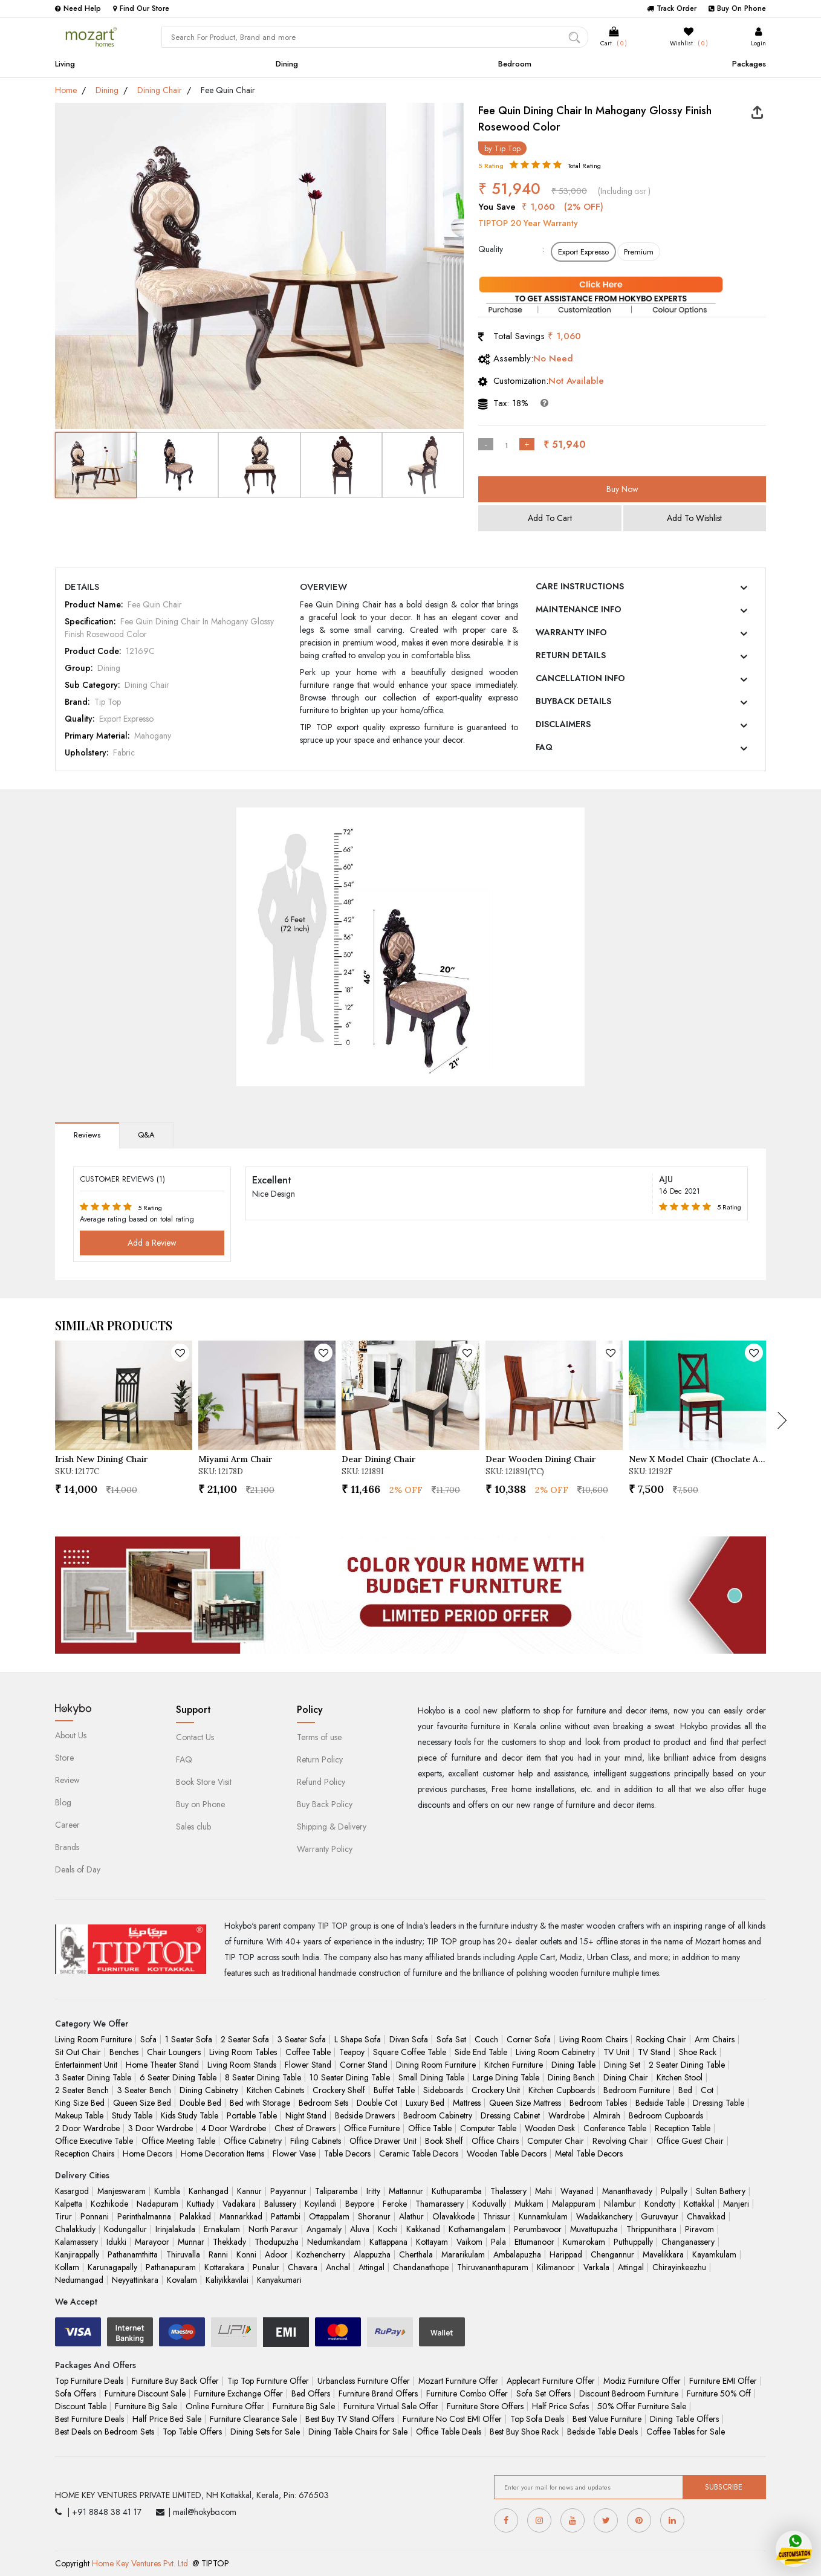 The width and height of the screenshot is (821, 2576). I want to click on Ettumanoor, so click(534, 2242).